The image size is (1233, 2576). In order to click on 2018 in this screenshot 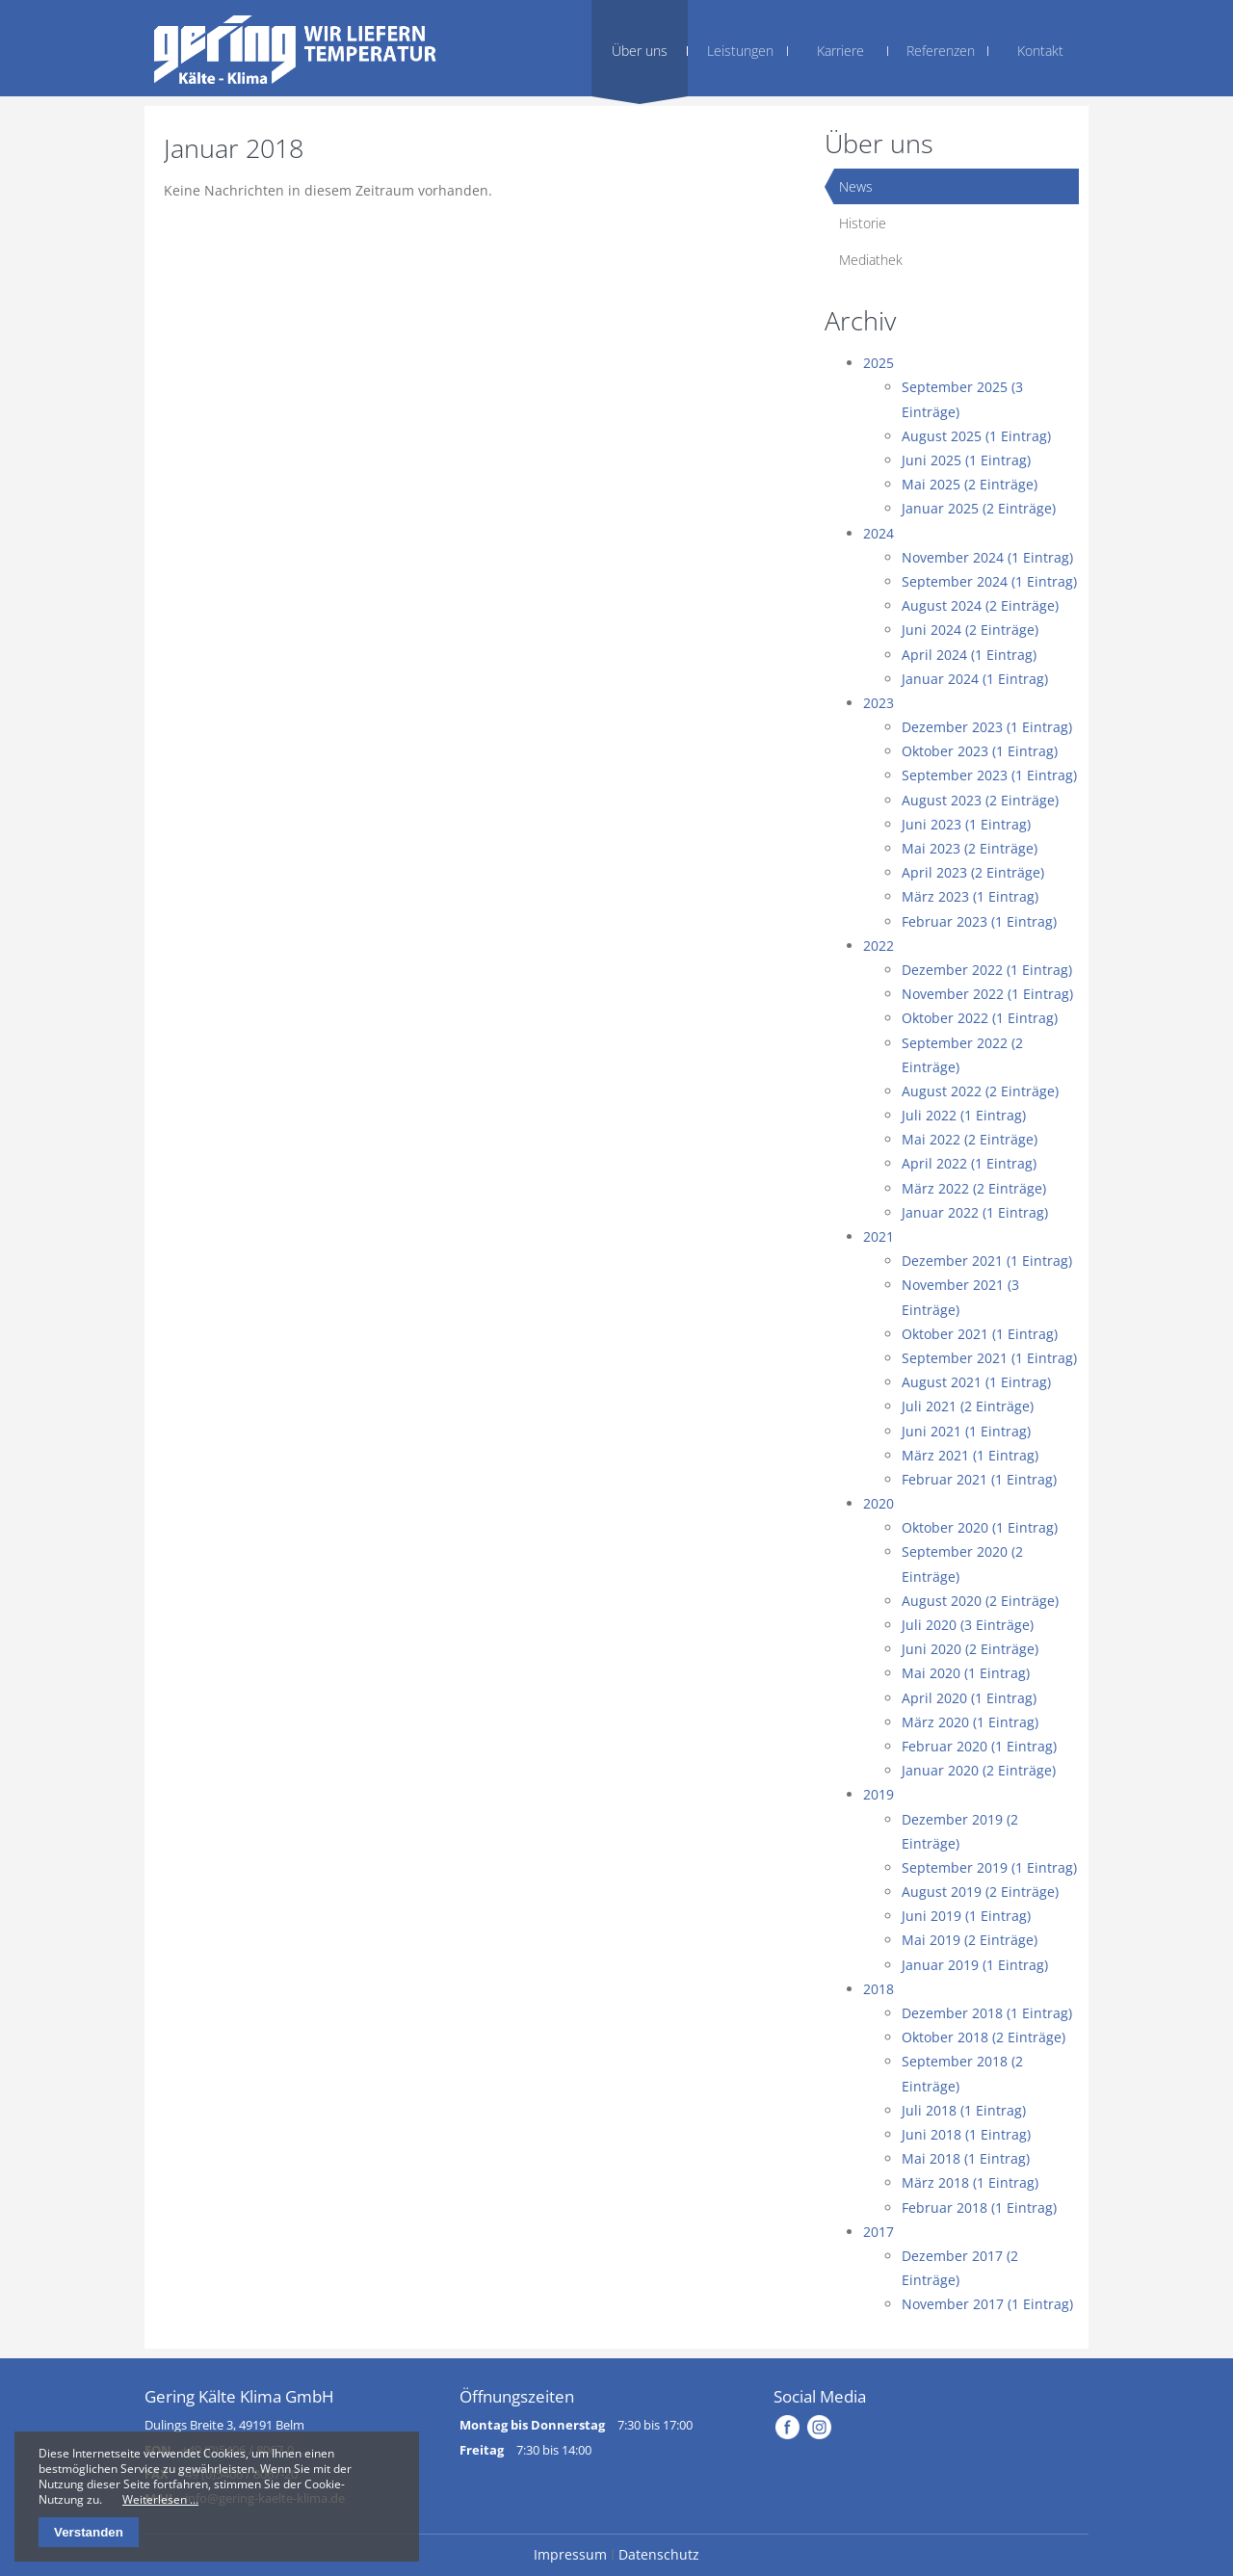, I will do `click(878, 1989)`.